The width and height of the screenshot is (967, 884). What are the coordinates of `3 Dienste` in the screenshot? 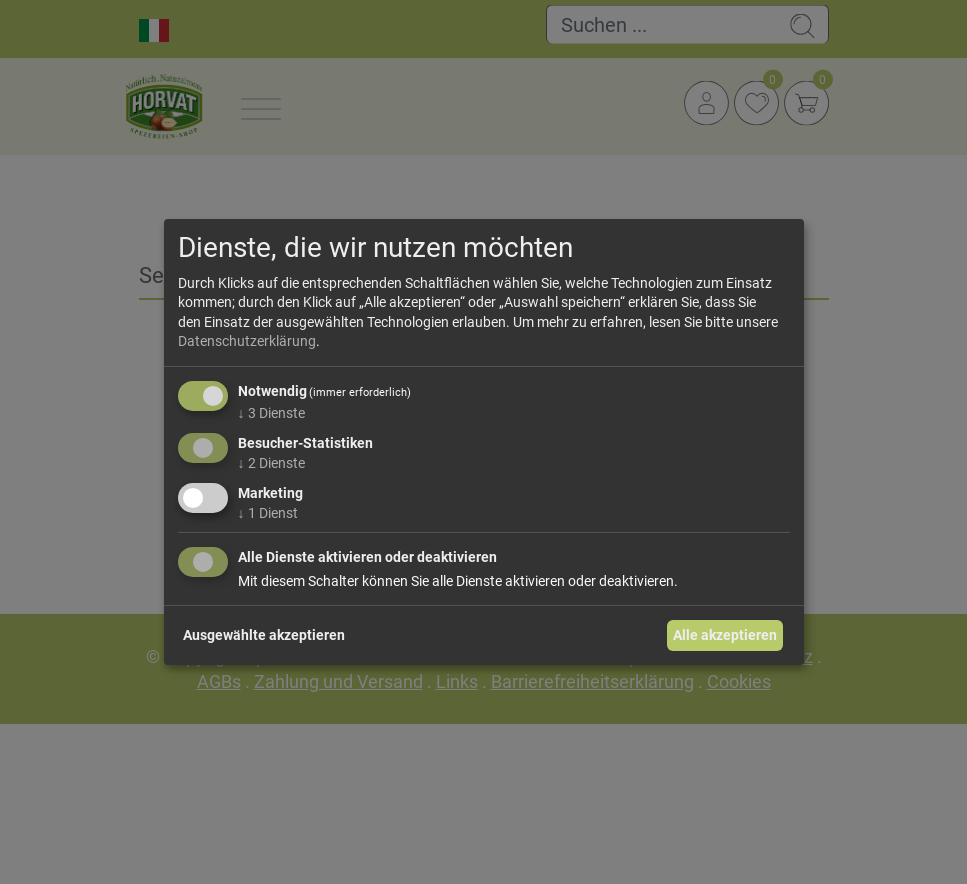 It's located at (271, 413).